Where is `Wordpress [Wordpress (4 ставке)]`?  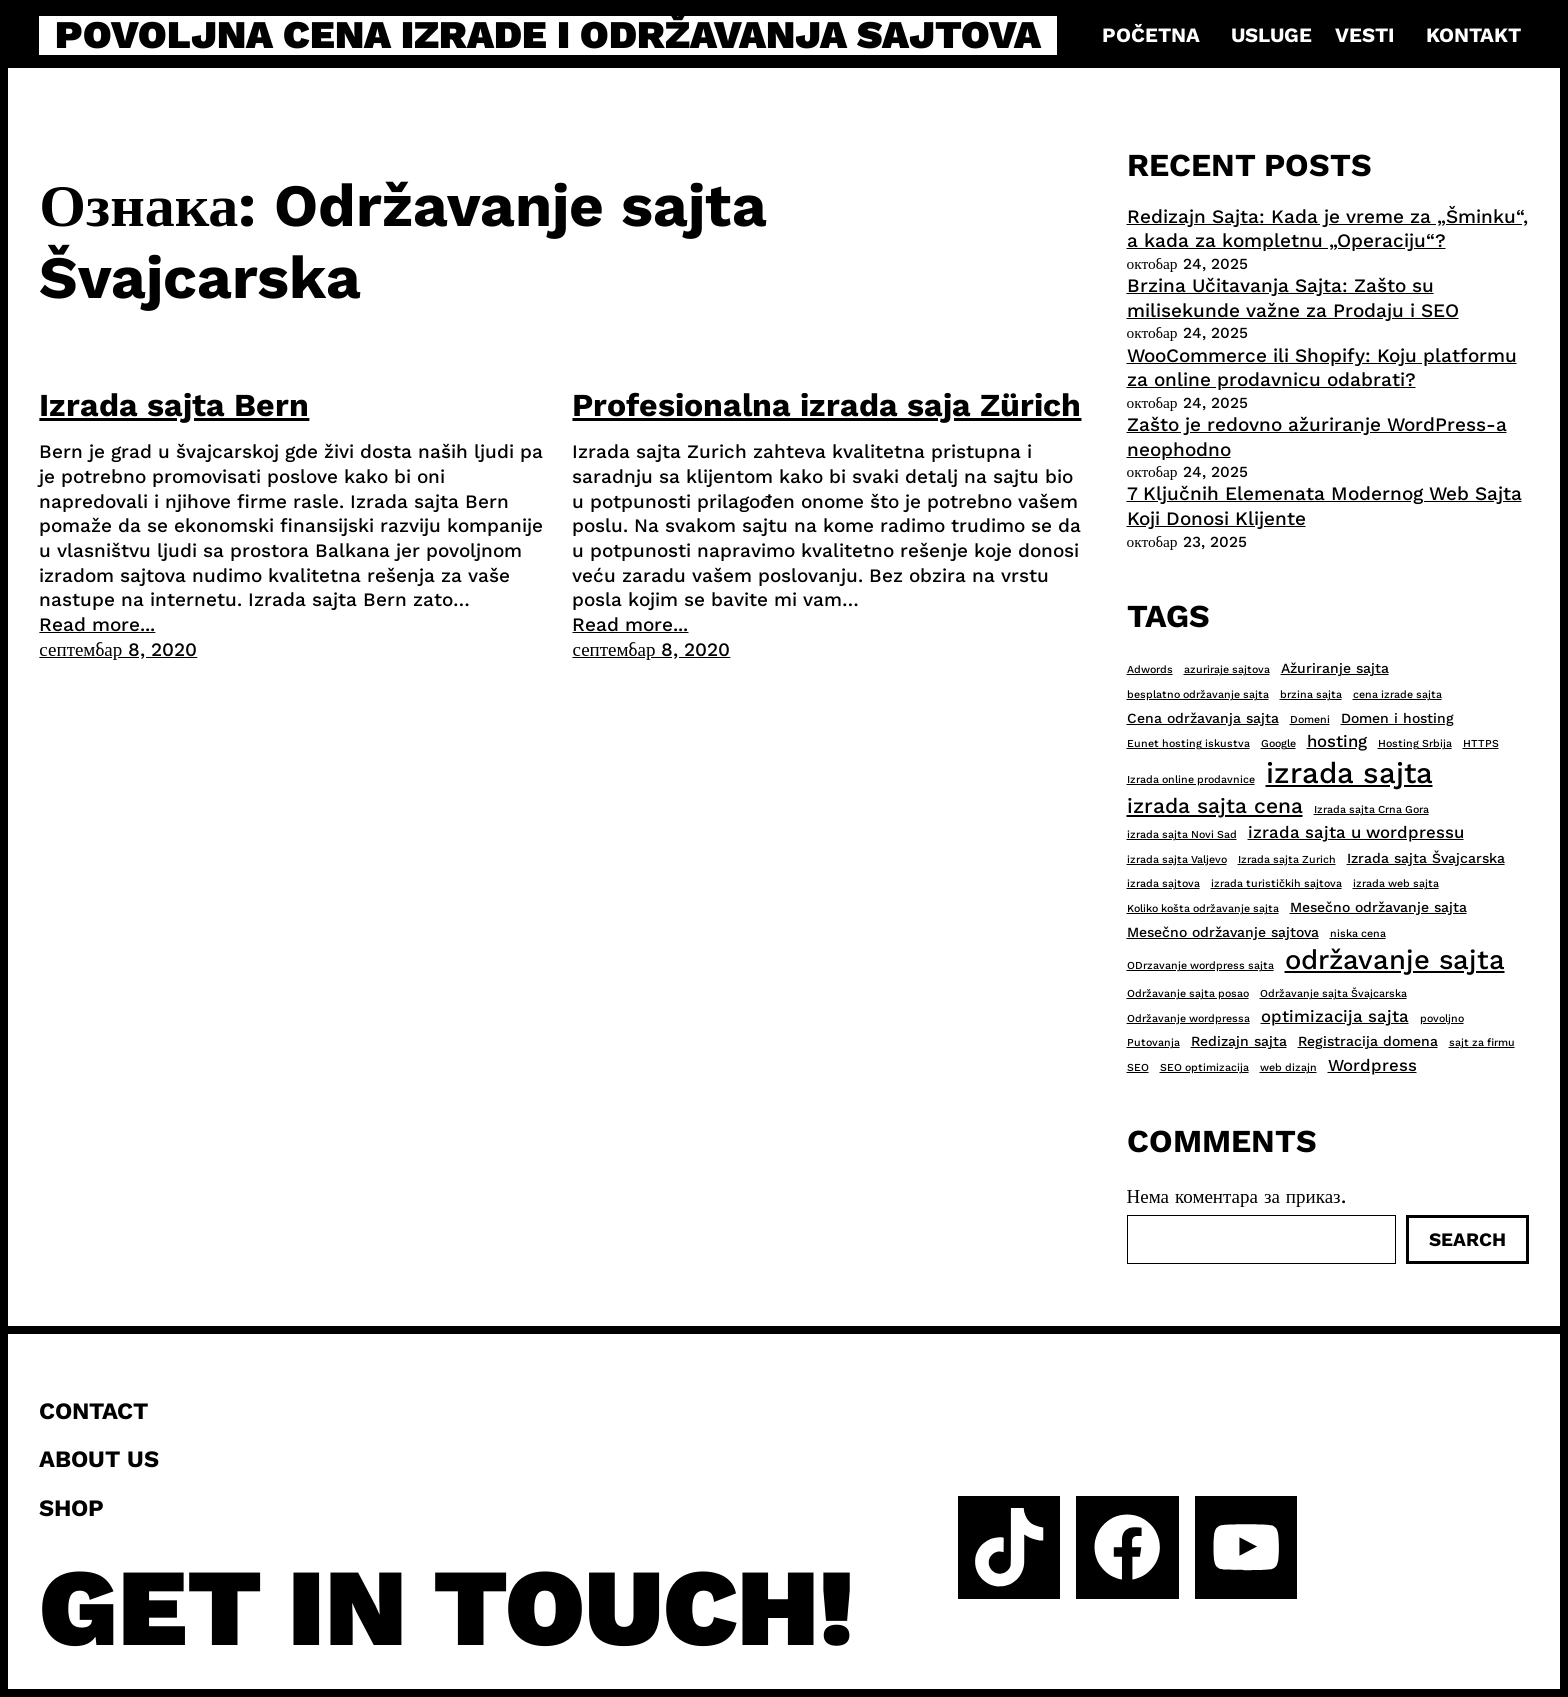 Wordpress [Wordpress (4 ставке)] is located at coordinates (1372, 1065).